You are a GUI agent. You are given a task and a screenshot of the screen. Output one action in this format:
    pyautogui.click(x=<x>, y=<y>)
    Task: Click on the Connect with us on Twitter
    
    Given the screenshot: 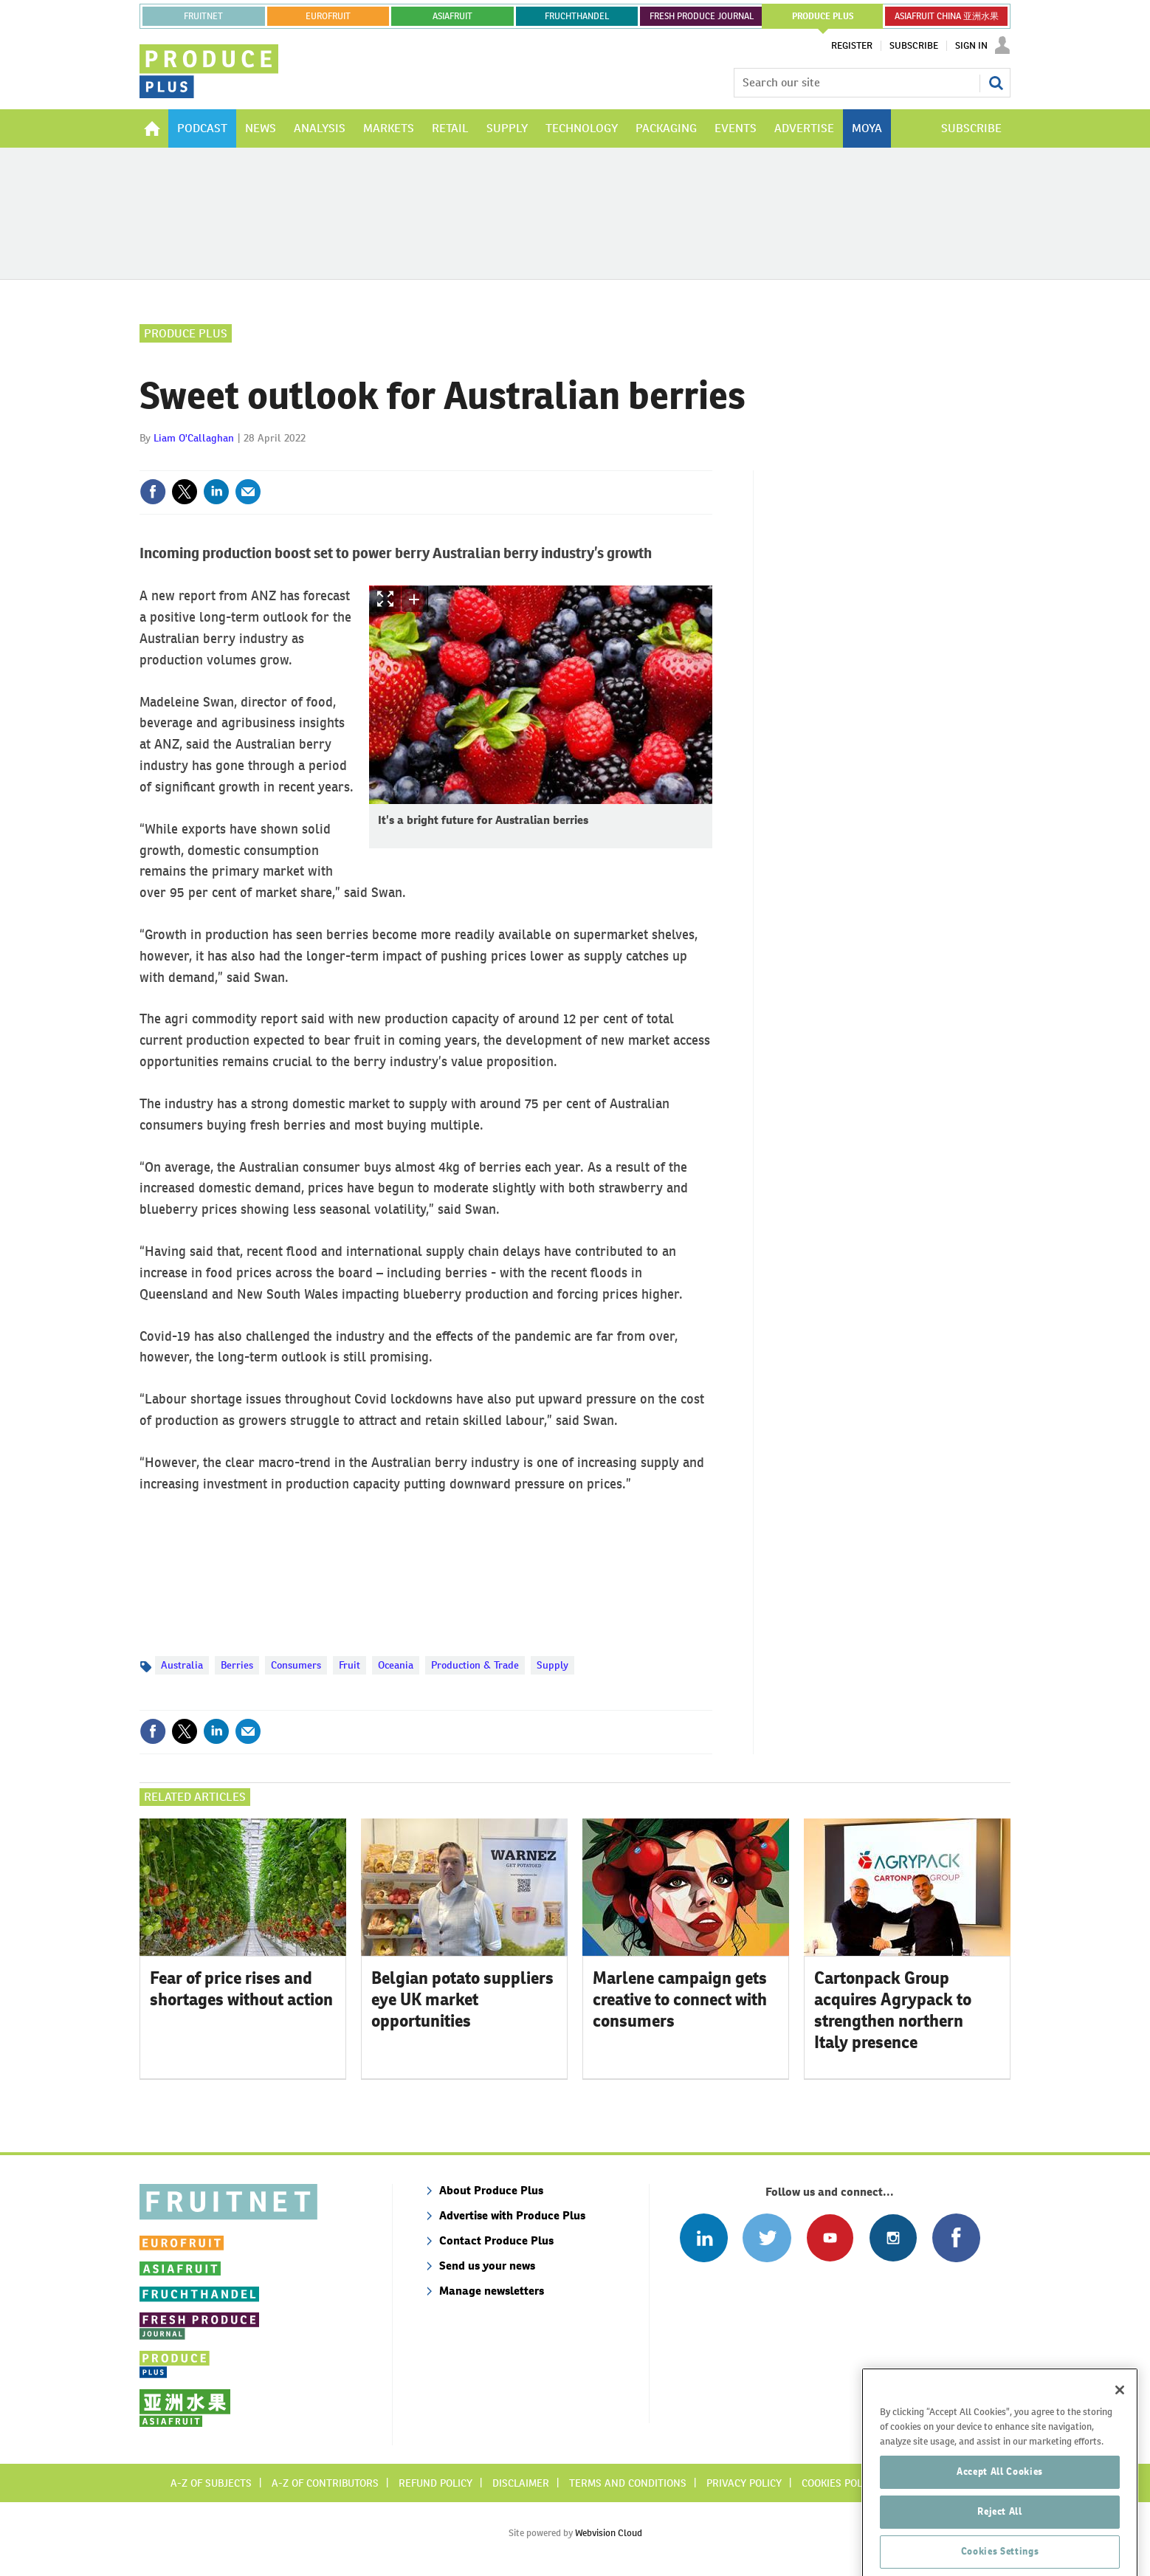 What is the action you would take?
    pyautogui.click(x=767, y=2237)
    